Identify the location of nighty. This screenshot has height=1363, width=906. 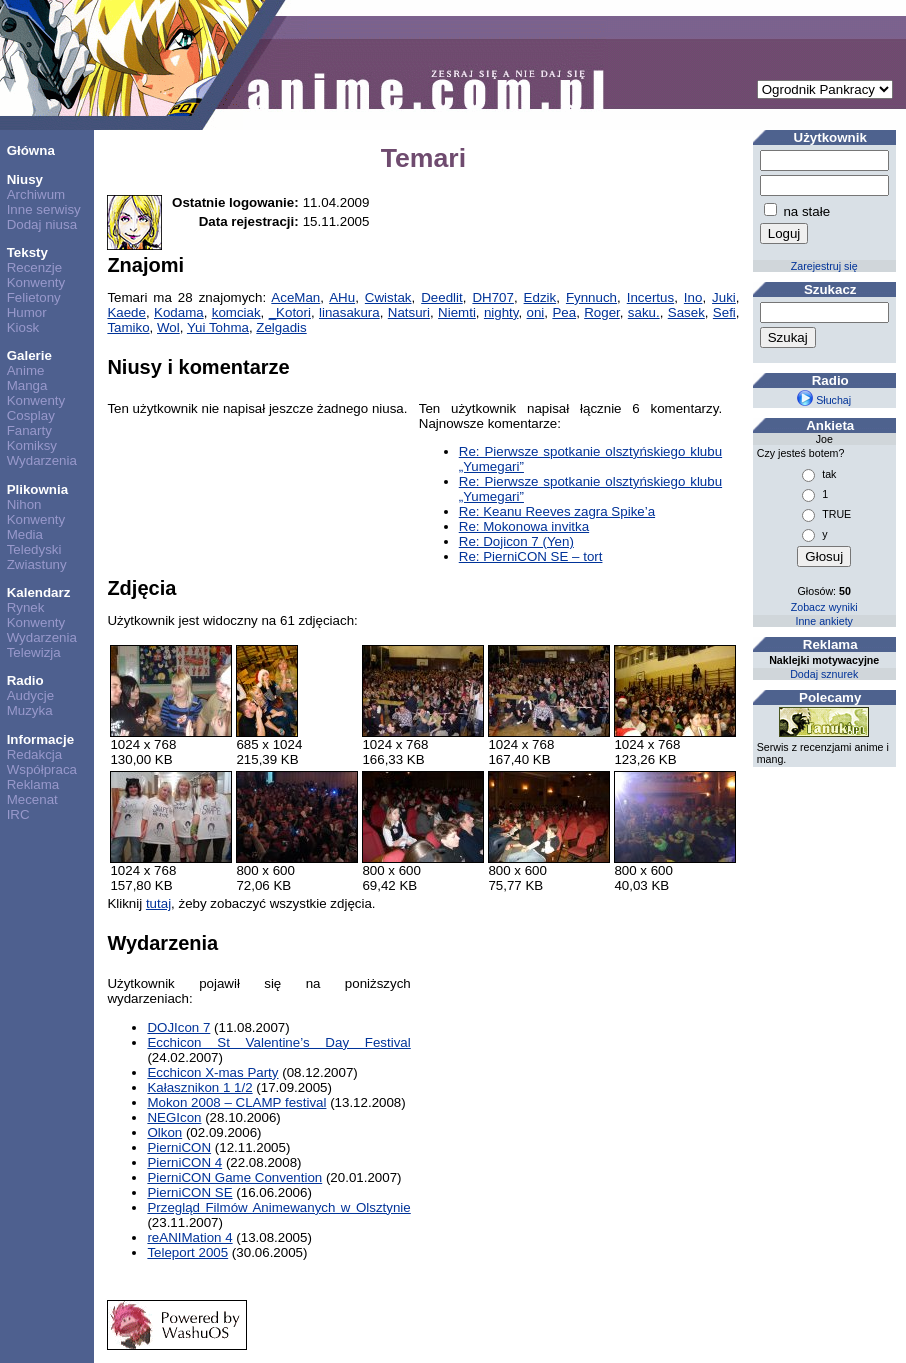
(501, 312).